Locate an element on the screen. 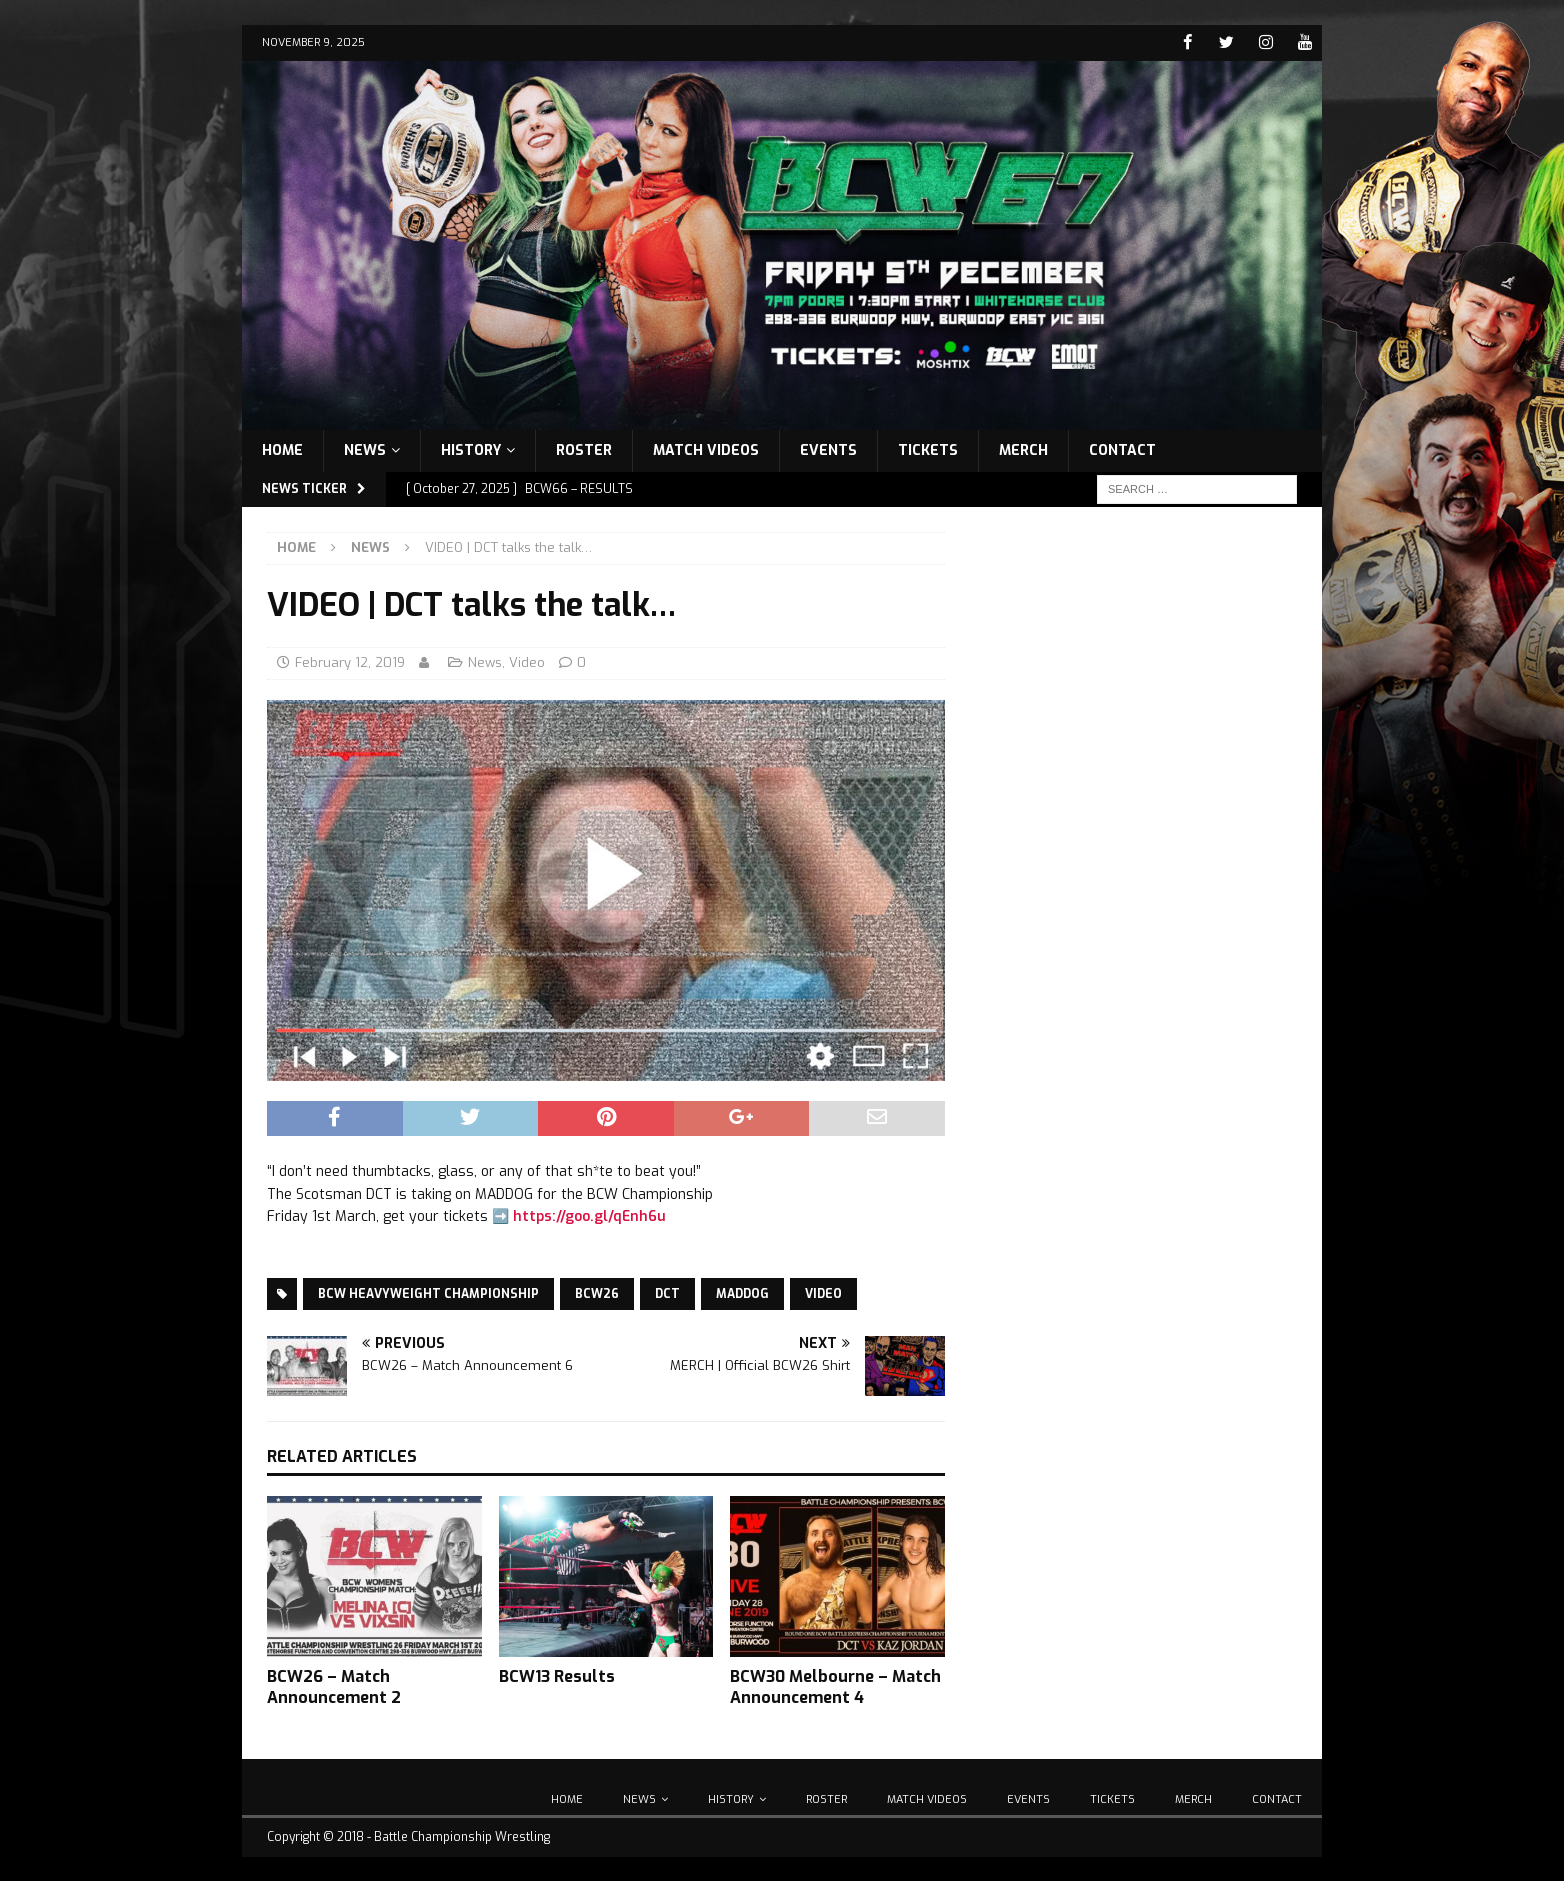  https://goo.gl/qEnh6u is located at coordinates (589, 1215).